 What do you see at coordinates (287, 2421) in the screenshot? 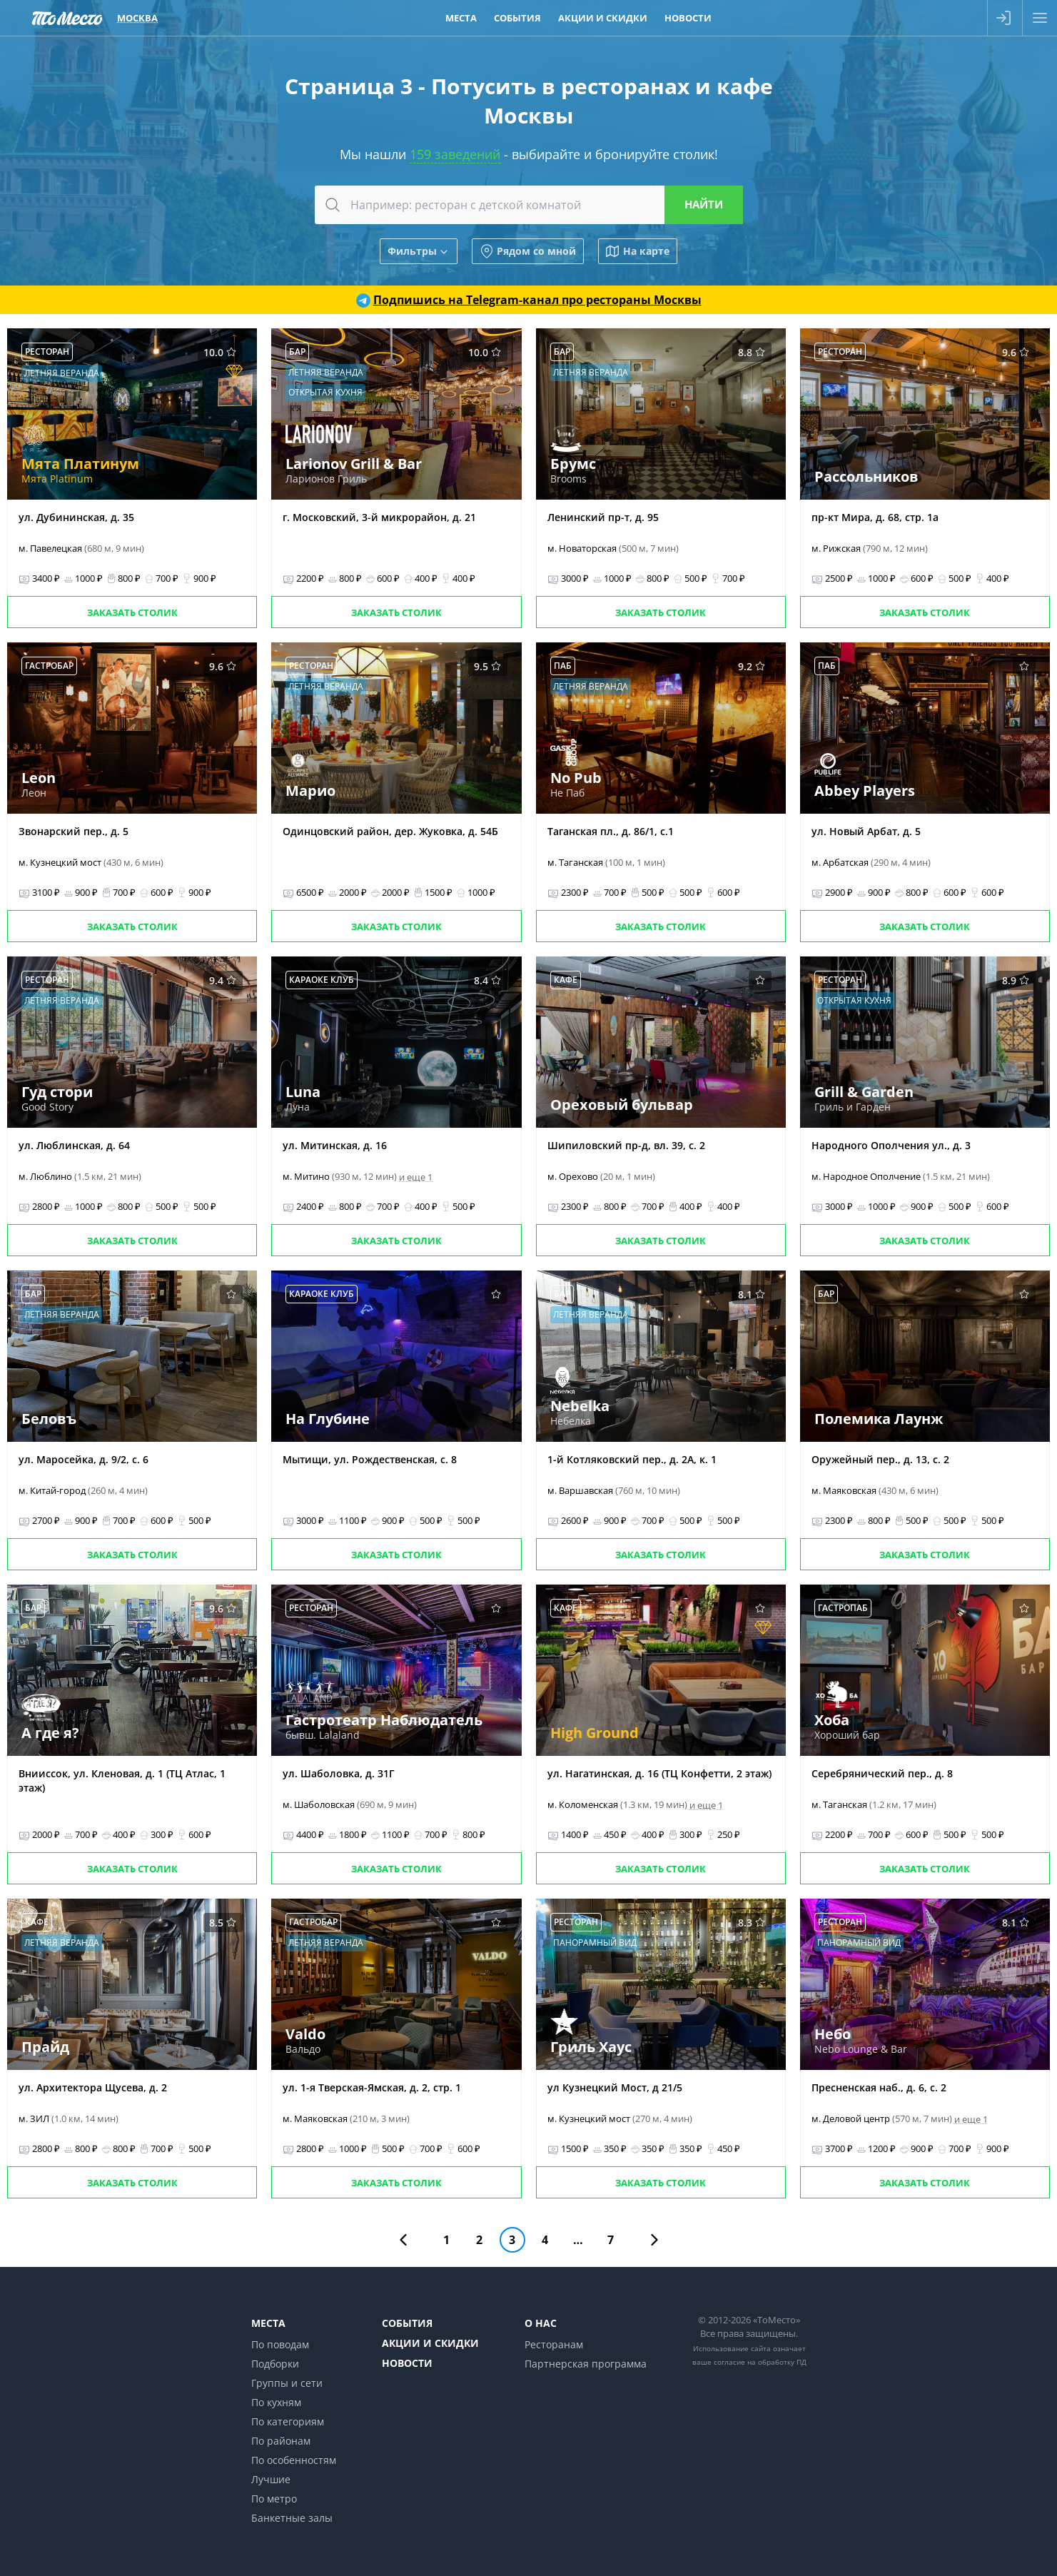
I see `По категориям` at bounding box center [287, 2421].